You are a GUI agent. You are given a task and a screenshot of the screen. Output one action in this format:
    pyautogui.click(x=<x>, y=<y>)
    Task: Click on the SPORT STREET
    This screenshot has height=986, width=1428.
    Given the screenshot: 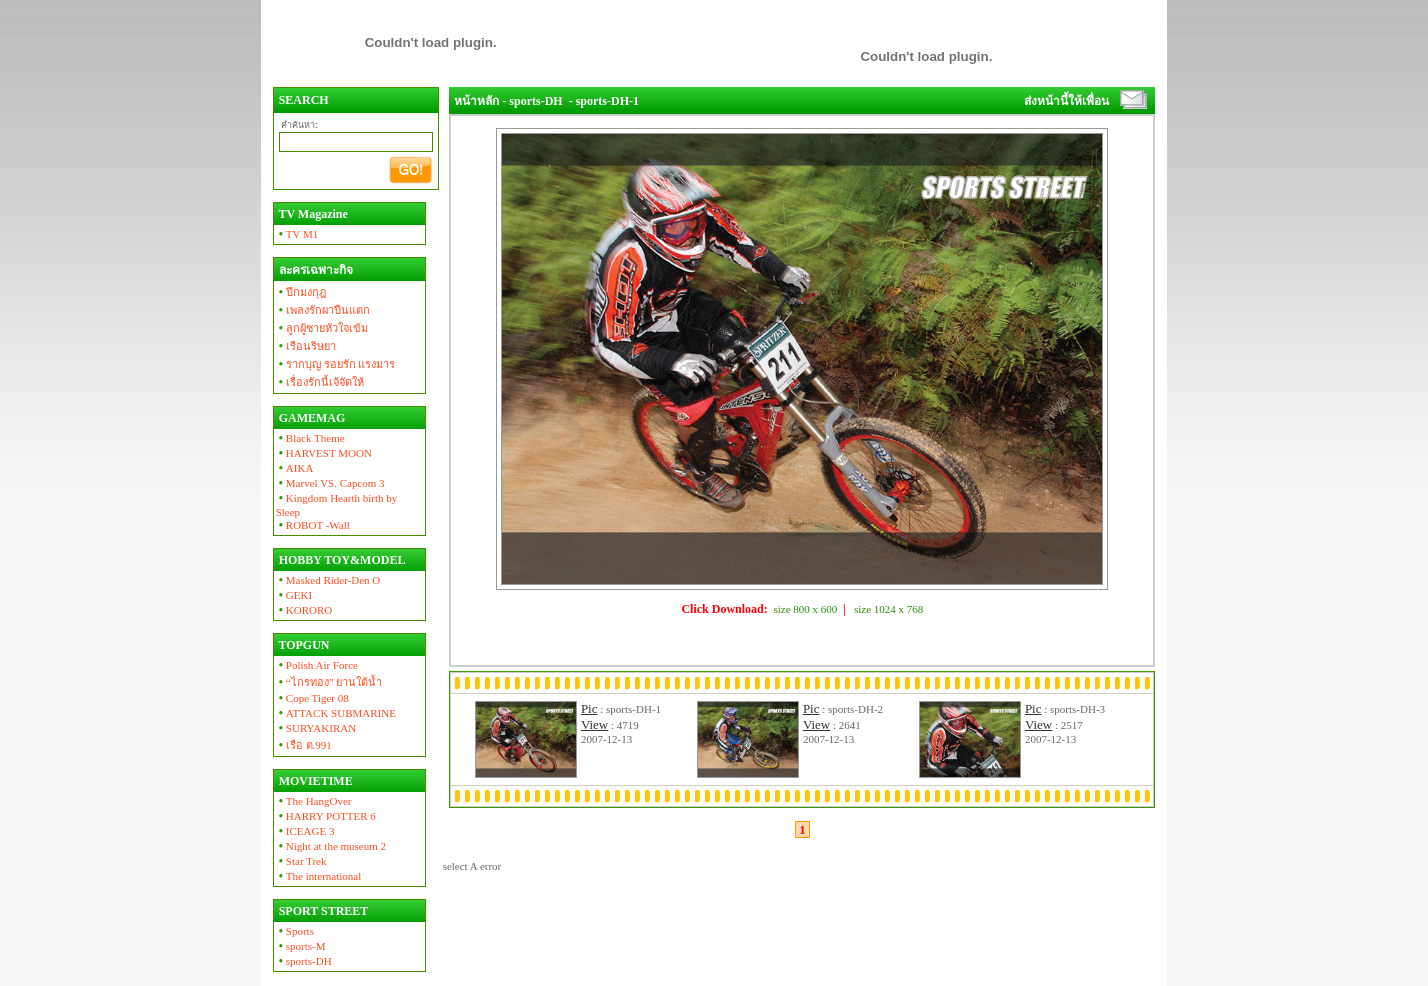 What is the action you would take?
    pyautogui.click(x=322, y=911)
    